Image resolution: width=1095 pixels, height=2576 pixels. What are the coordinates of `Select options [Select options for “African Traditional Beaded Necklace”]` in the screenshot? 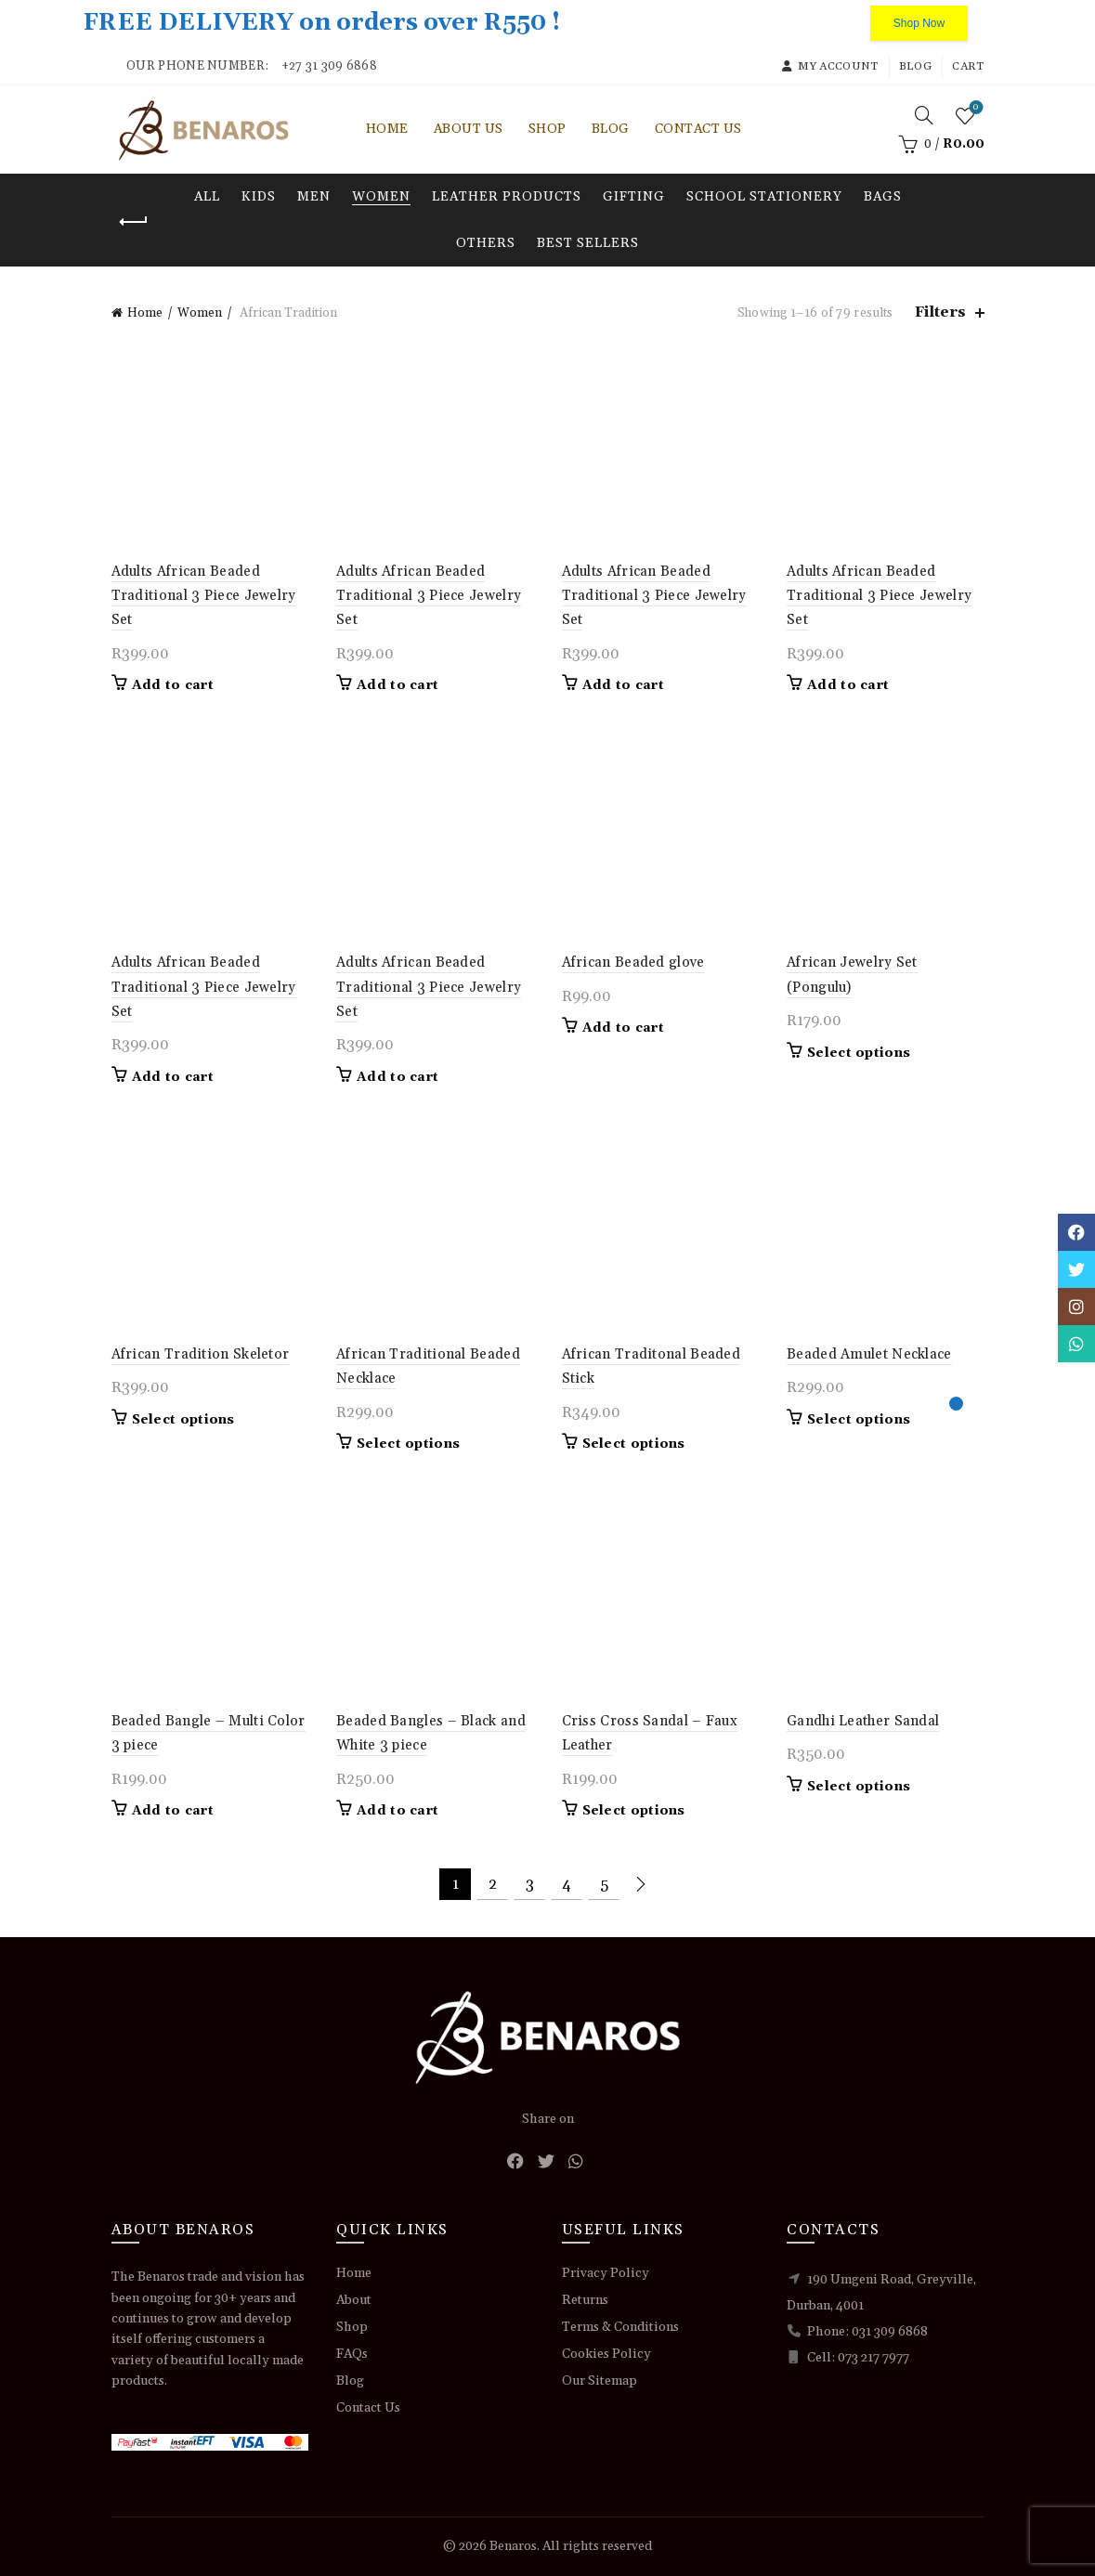 It's located at (408, 1444).